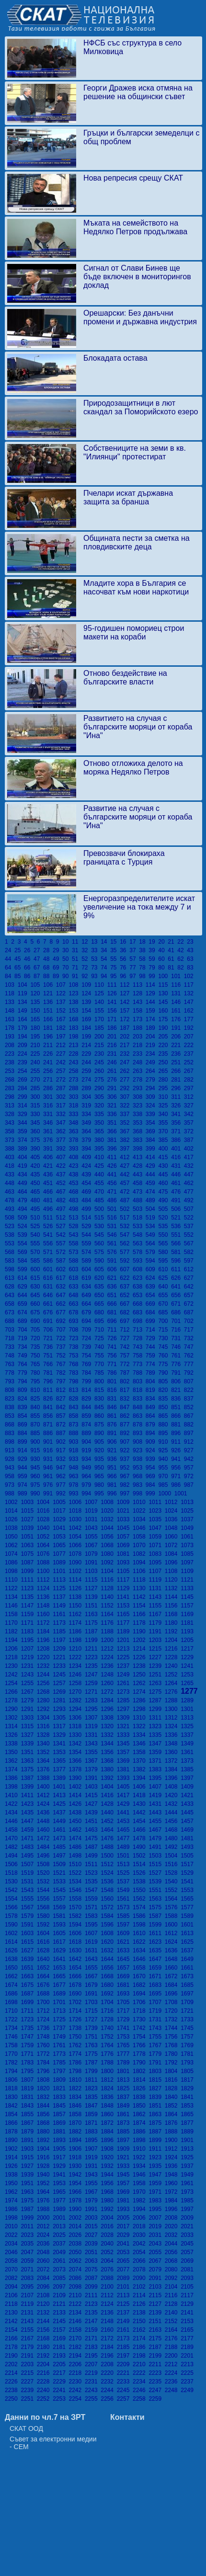  What do you see at coordinates (77, 1717) in the screenshot?
I see `1306` at bounding box center [77, 1717].